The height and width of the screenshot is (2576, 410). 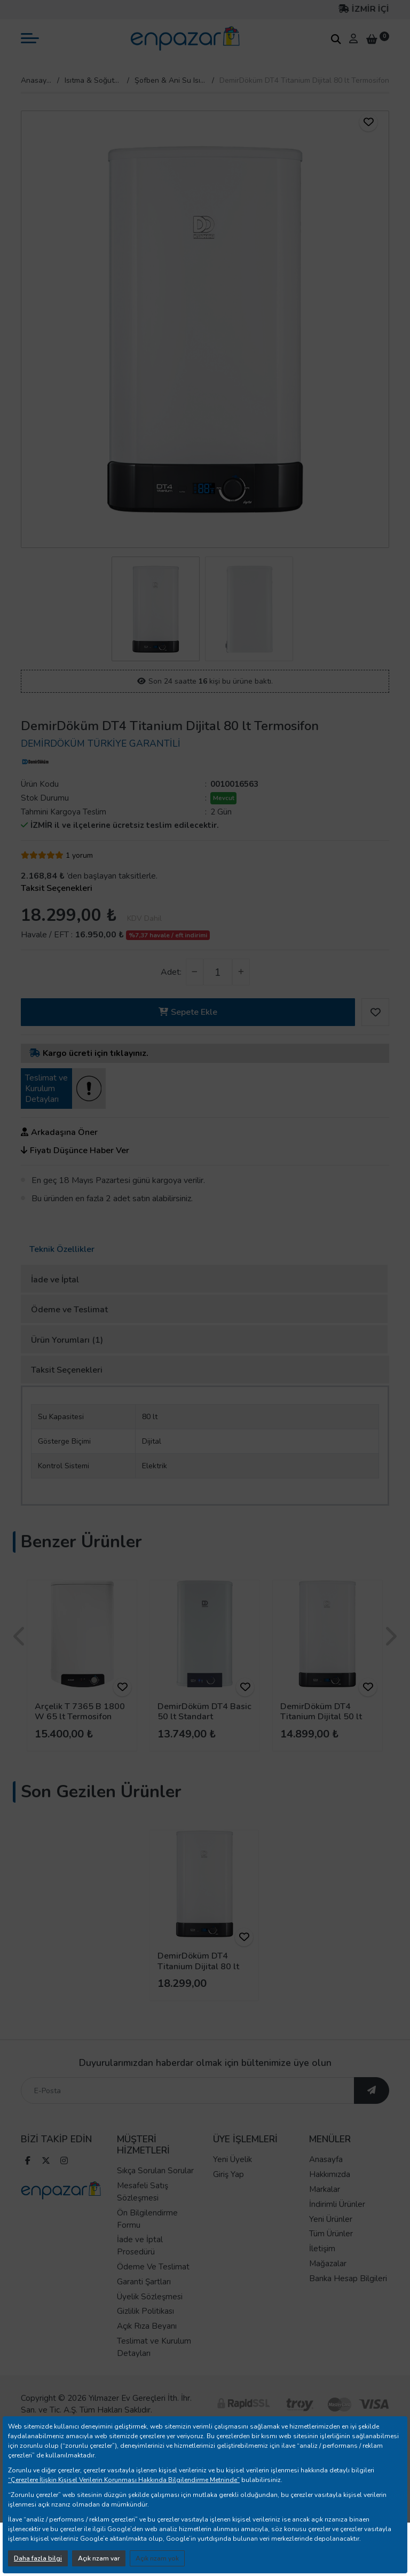 I want to click on DemirDöküm DT4 Titanium Dijital 50 lt Termosifon, so click(x=321, y=1717).